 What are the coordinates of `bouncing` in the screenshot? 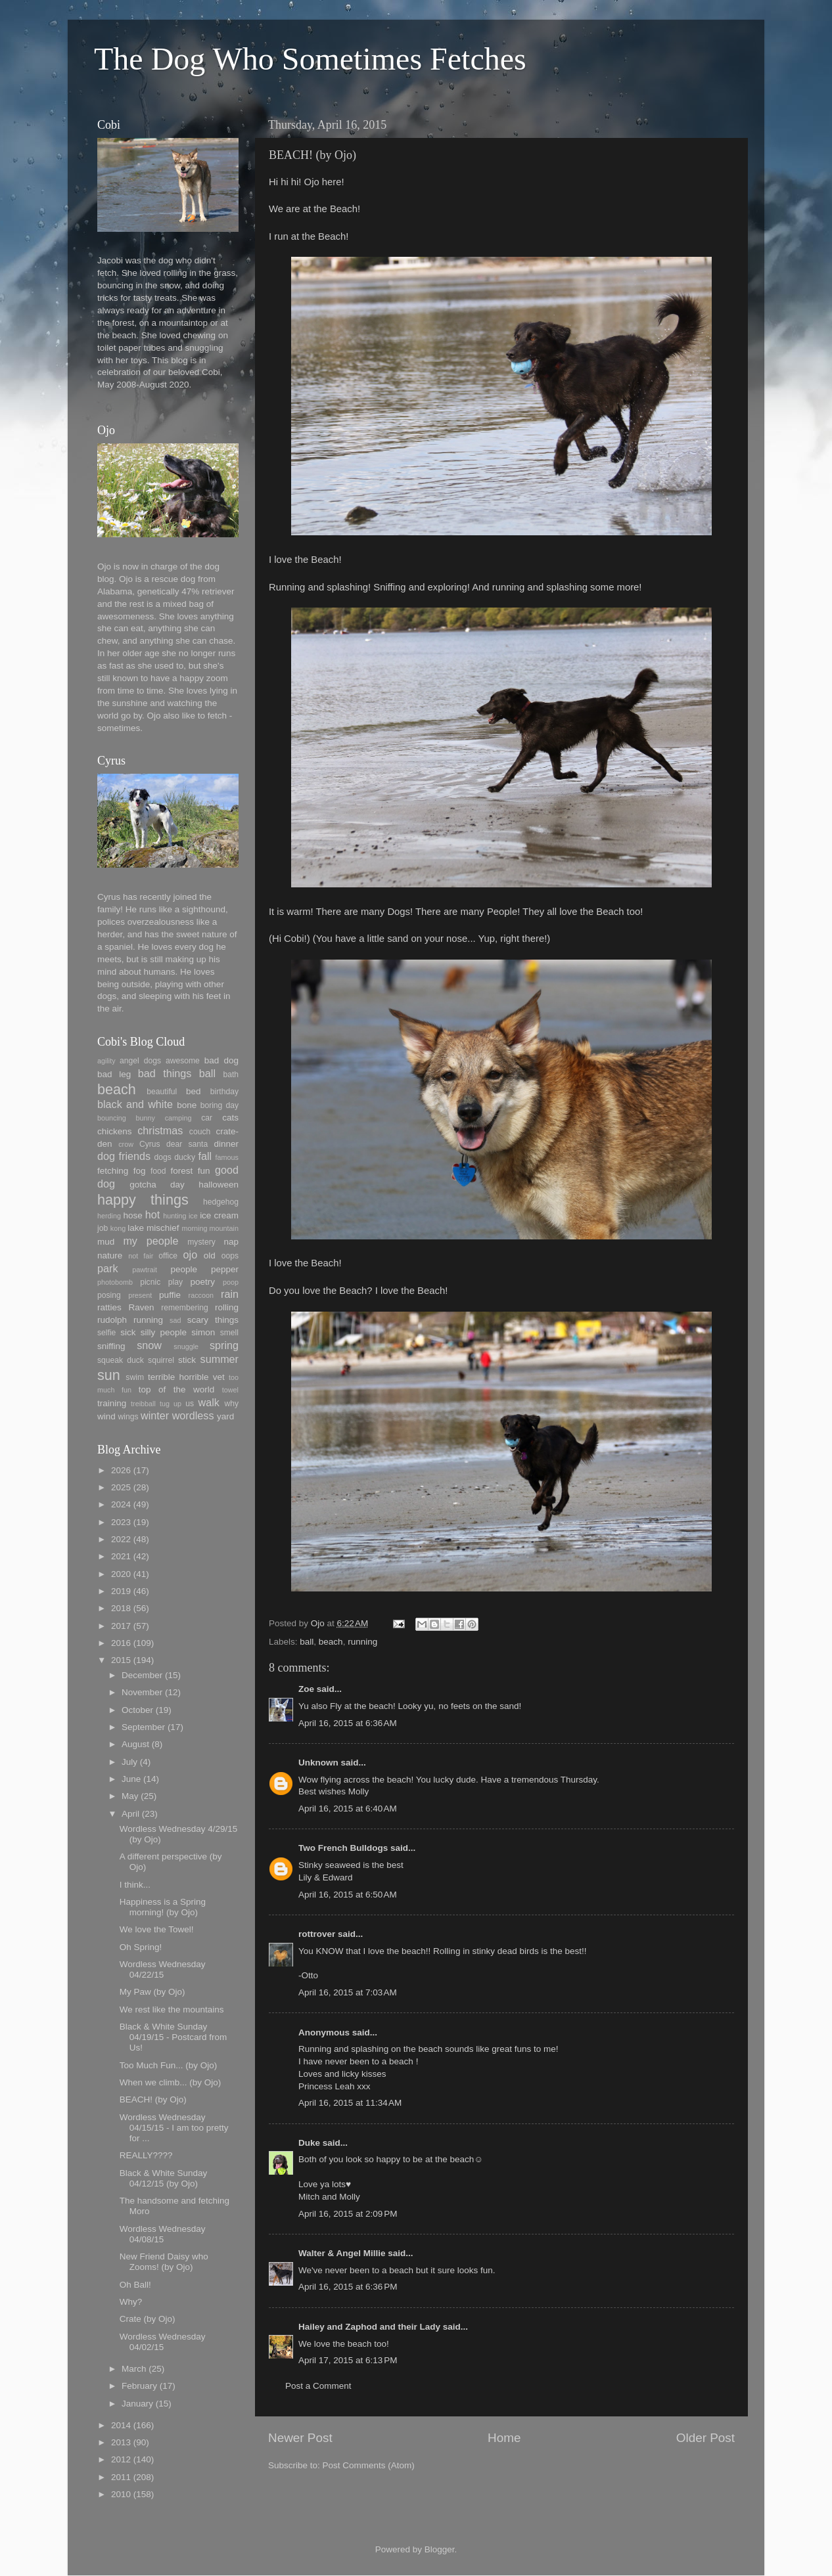 It's located at (111, 1118).